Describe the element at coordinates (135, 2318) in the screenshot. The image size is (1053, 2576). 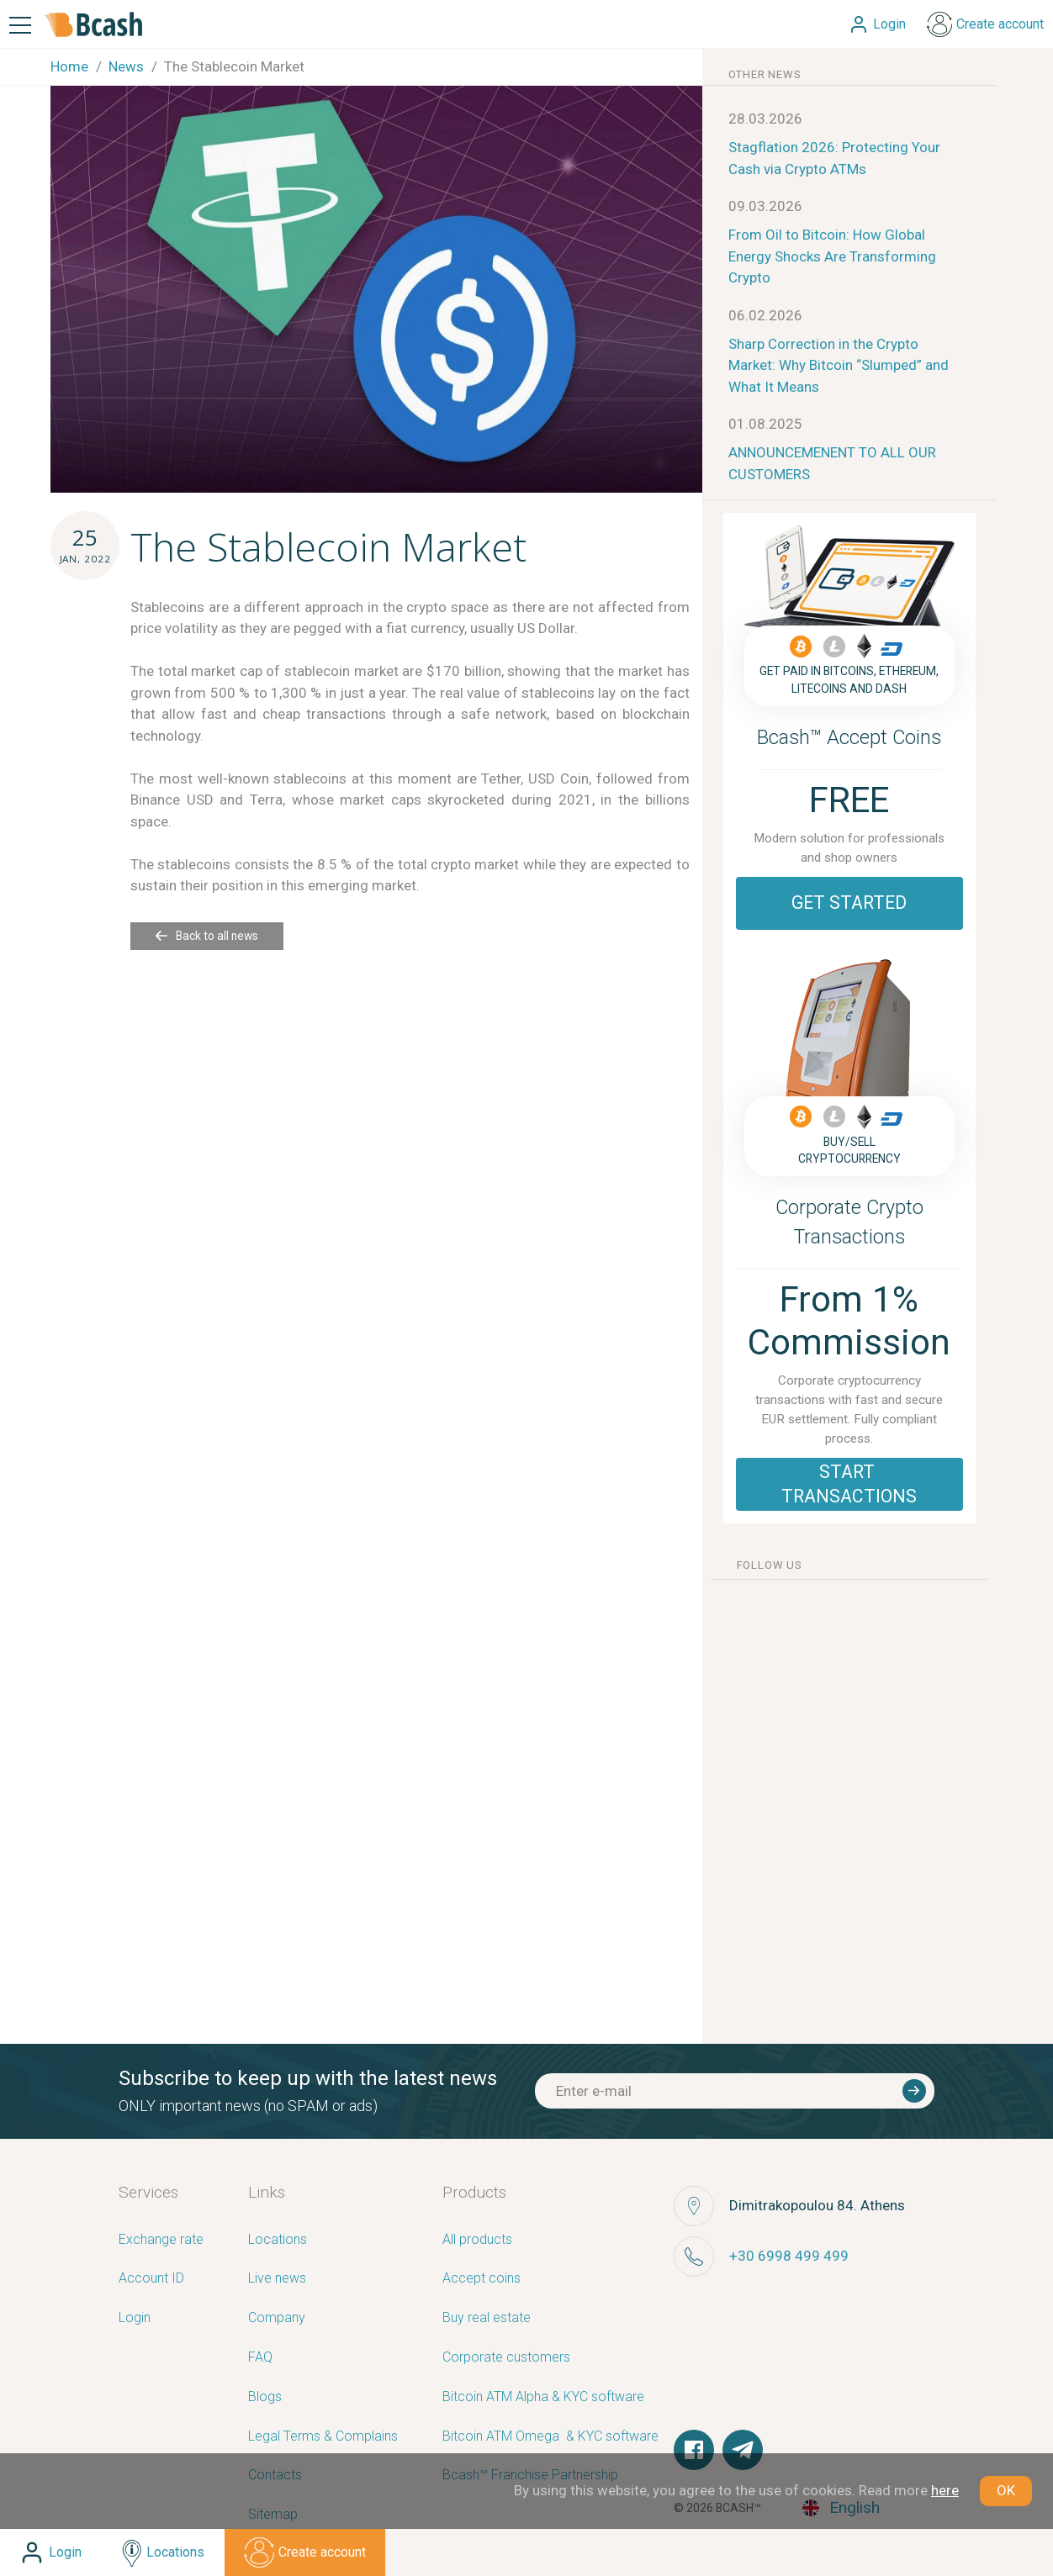
I see `Login` at that location.